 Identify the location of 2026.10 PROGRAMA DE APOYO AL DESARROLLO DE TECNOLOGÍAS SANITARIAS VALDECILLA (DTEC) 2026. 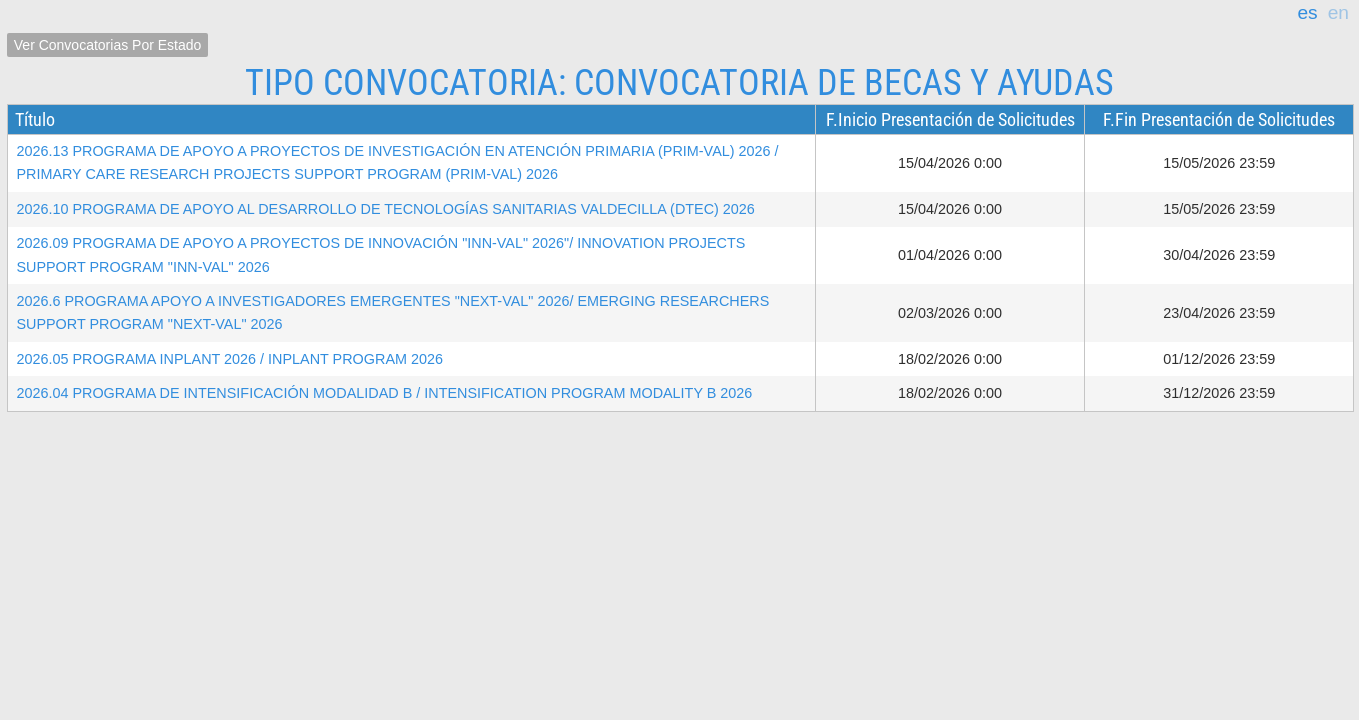
(385, 209).